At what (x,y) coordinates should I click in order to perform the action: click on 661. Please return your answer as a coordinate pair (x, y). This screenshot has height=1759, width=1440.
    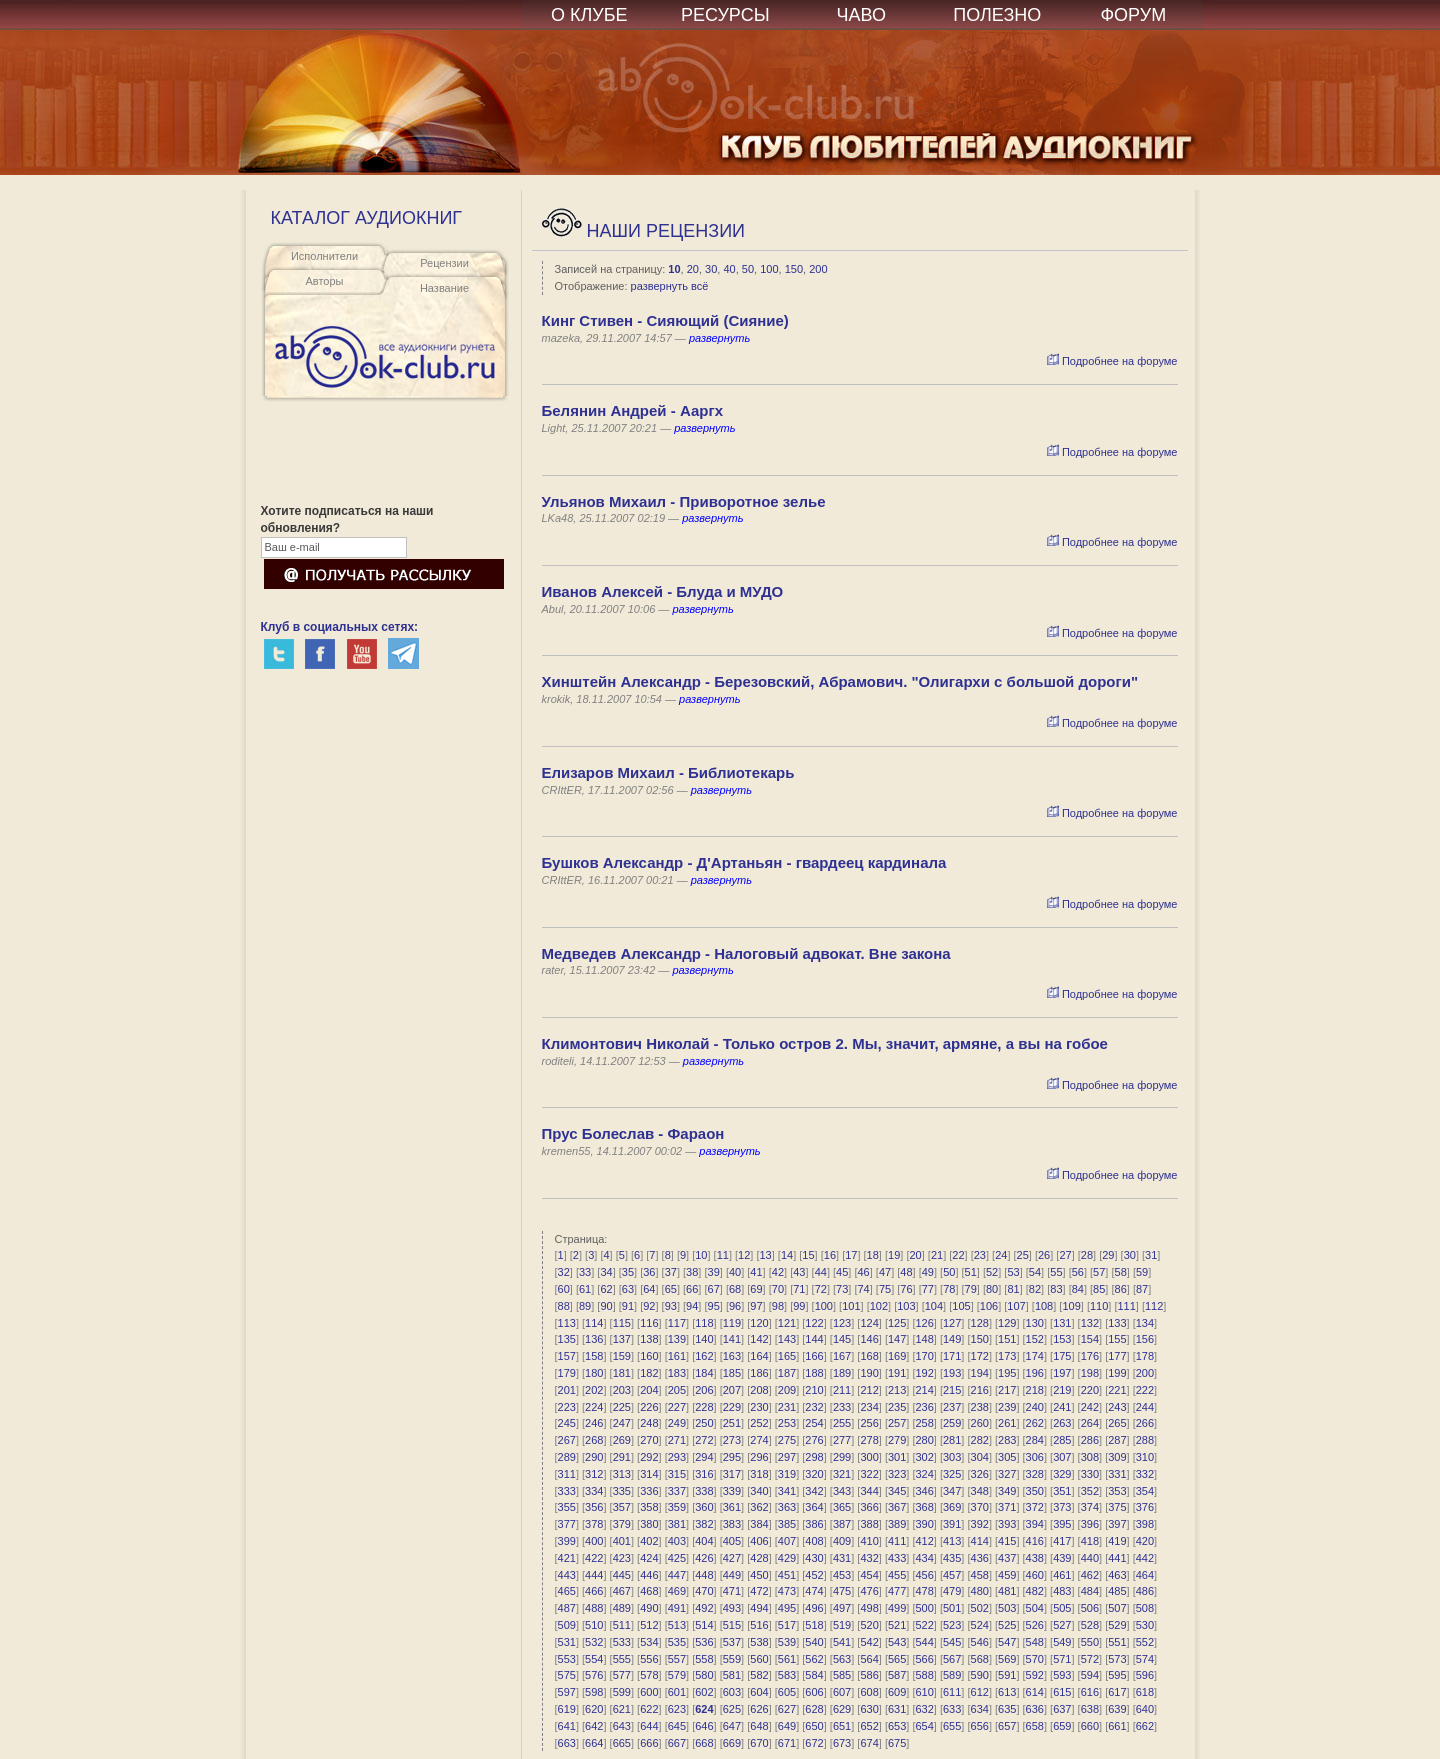
    Looking at the image, I should click on (1117, 1726).